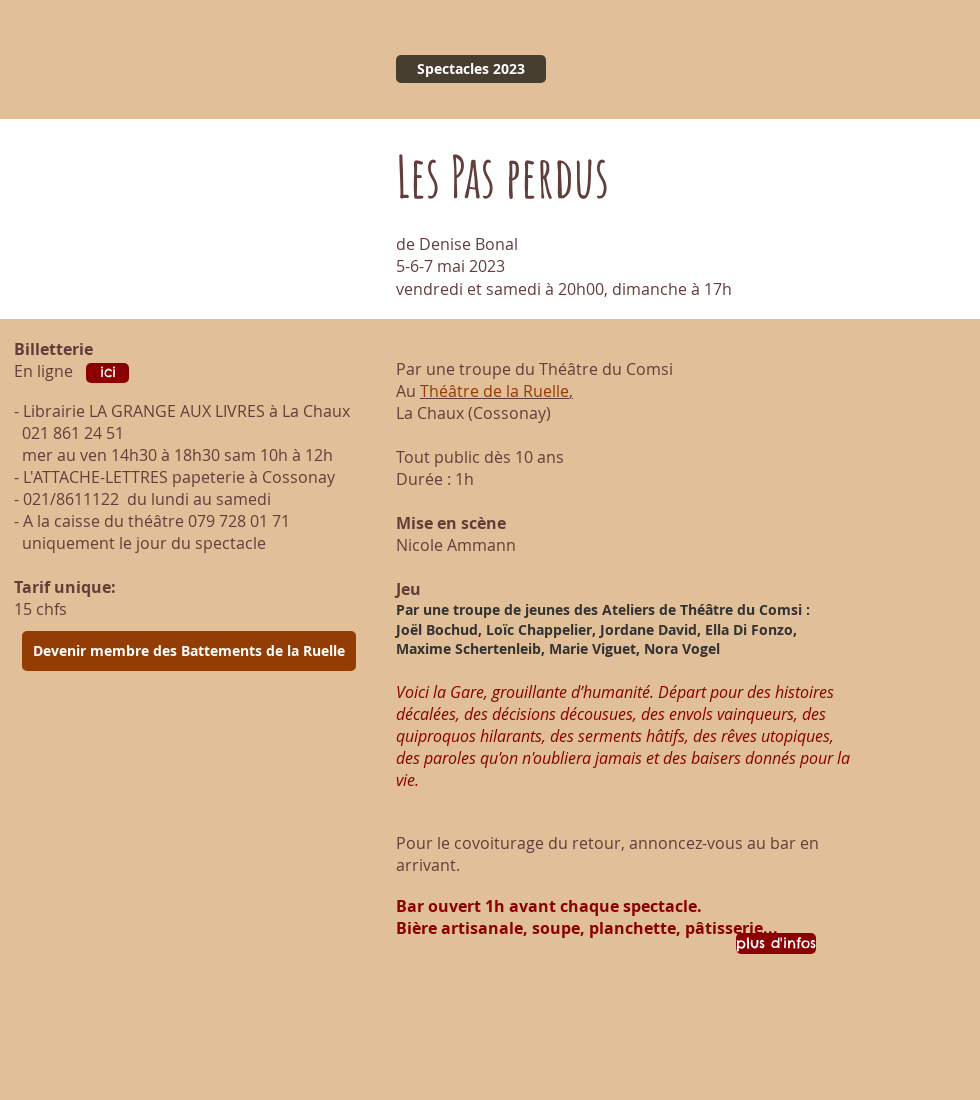  Describe the element at coordinates (189, 651) in the screenshot. I see `[Devenir membre des Battements de la Ruelle]` at that location.